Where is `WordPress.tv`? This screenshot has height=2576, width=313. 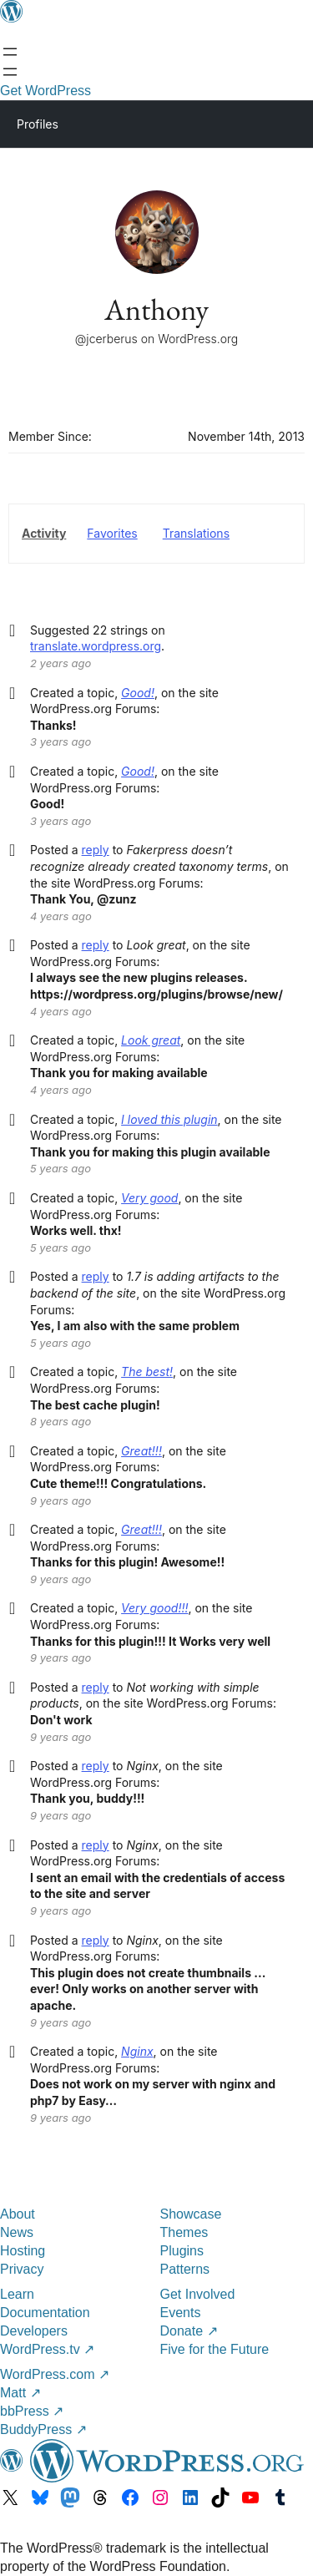
WordPress.tv is located at coordinates (47, 2349).